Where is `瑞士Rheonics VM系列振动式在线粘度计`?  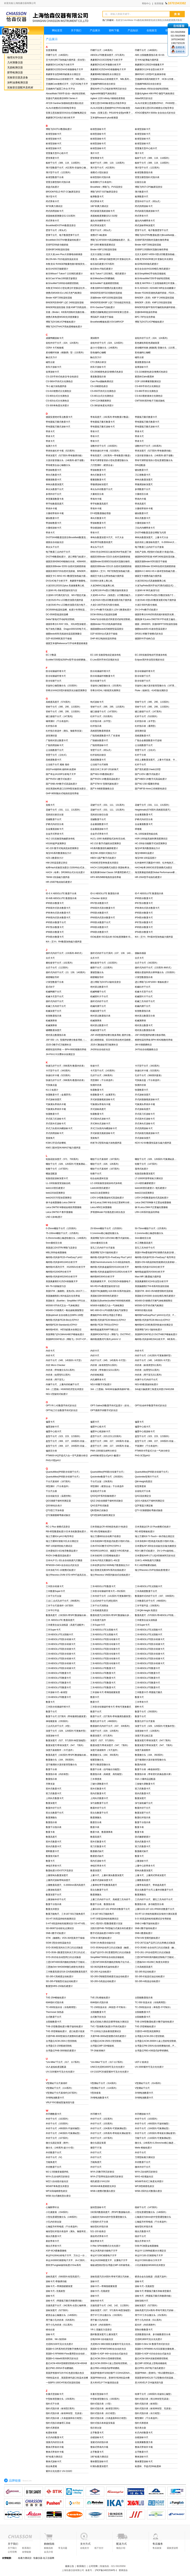 瑞士Rheonics VM系列振动式在线粘度计 is located at coordinates (110, 1575).